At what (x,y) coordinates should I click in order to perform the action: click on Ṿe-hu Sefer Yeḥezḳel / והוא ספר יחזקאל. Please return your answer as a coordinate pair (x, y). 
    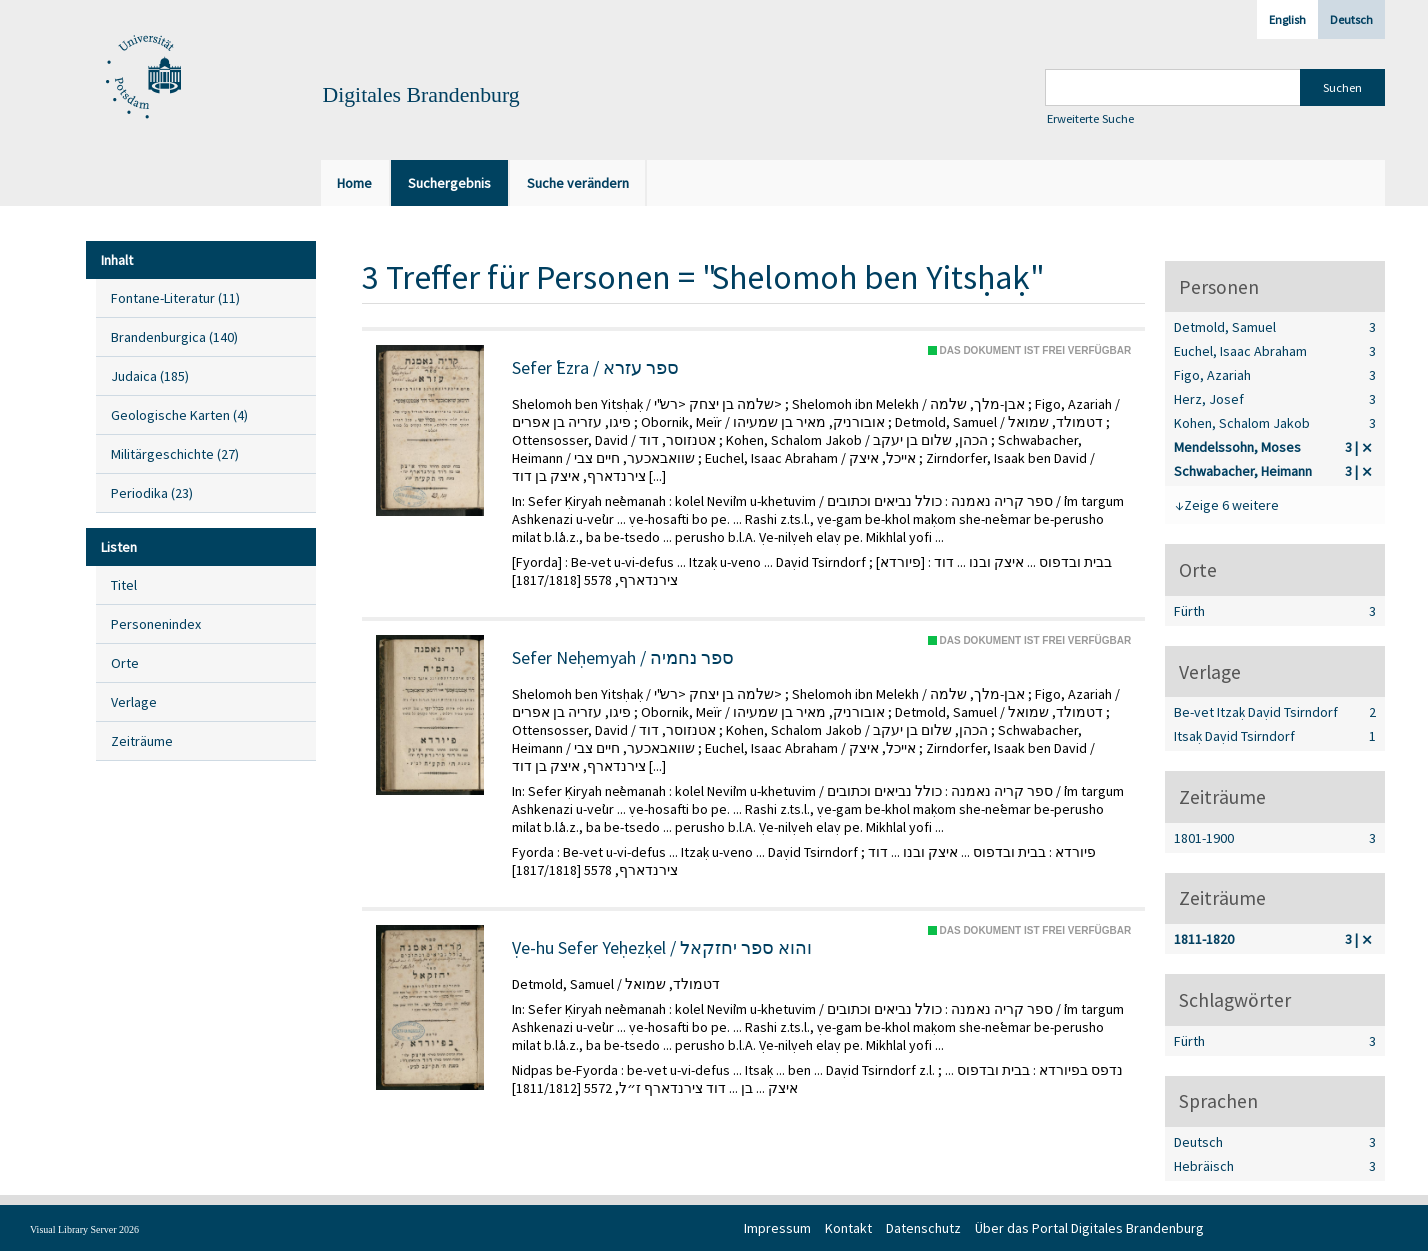
    Looking at the image, I should click on (662, 948).